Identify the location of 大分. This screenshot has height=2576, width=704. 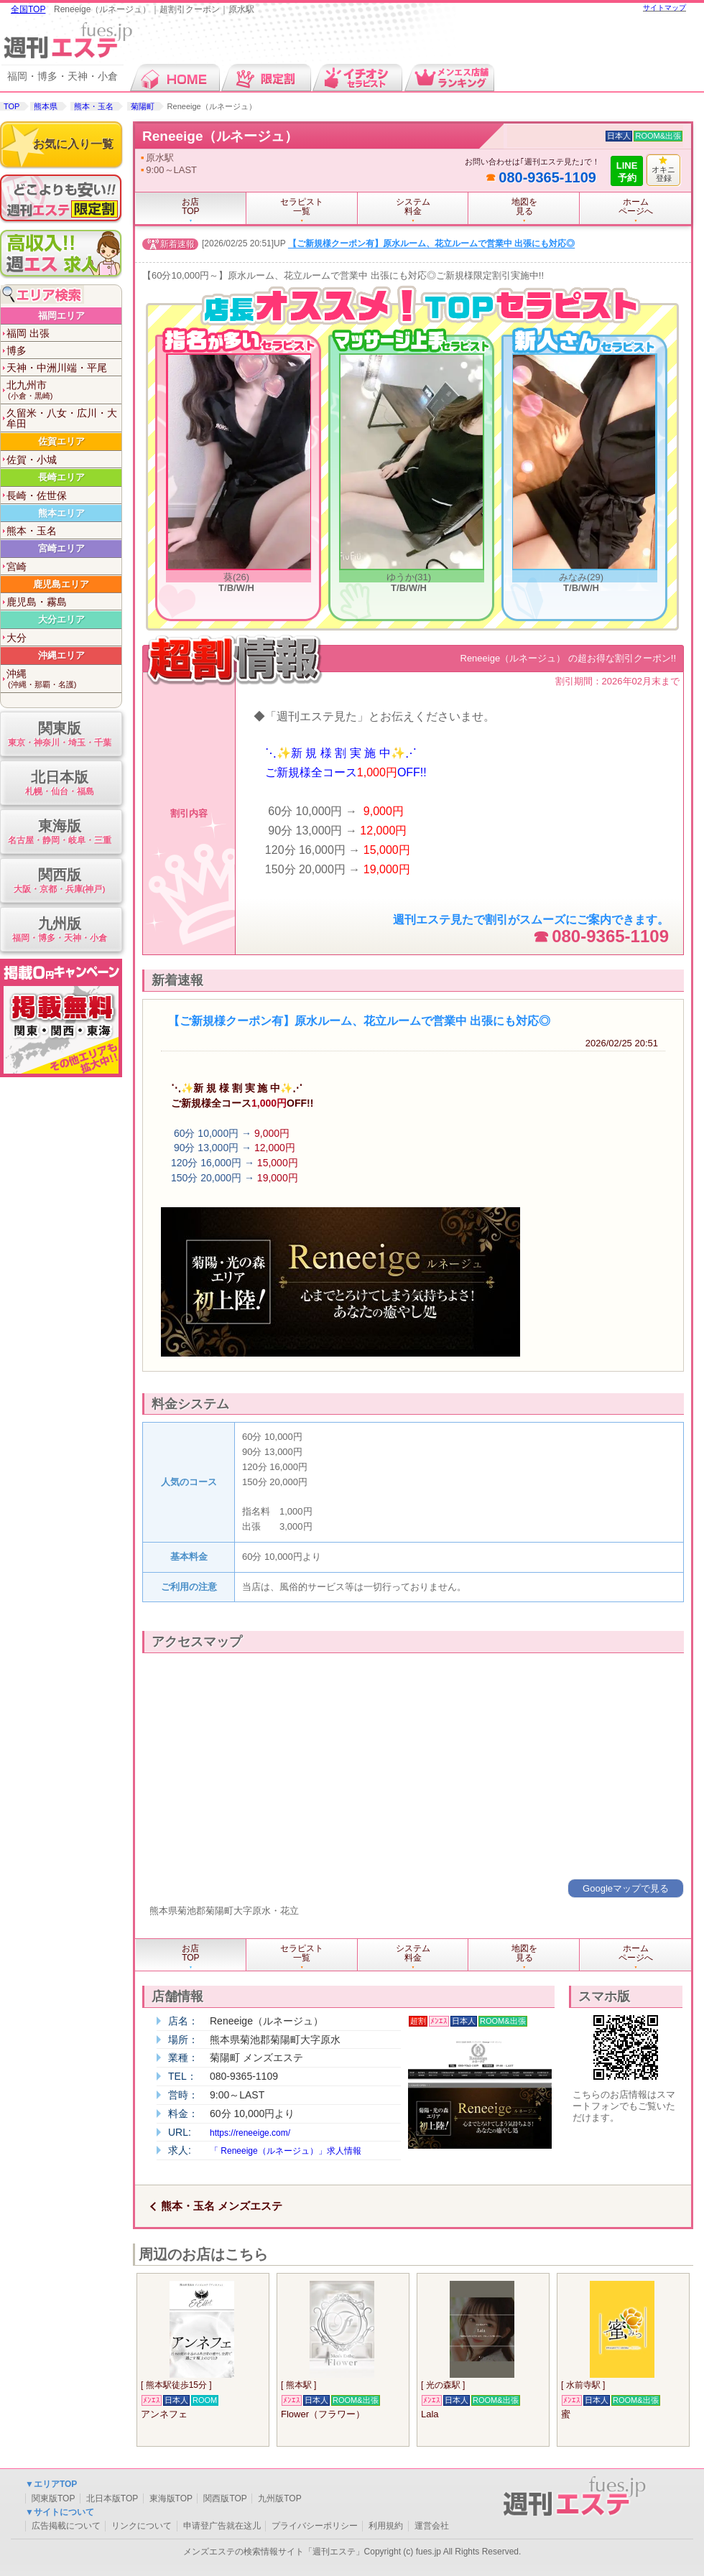
(16, 637).